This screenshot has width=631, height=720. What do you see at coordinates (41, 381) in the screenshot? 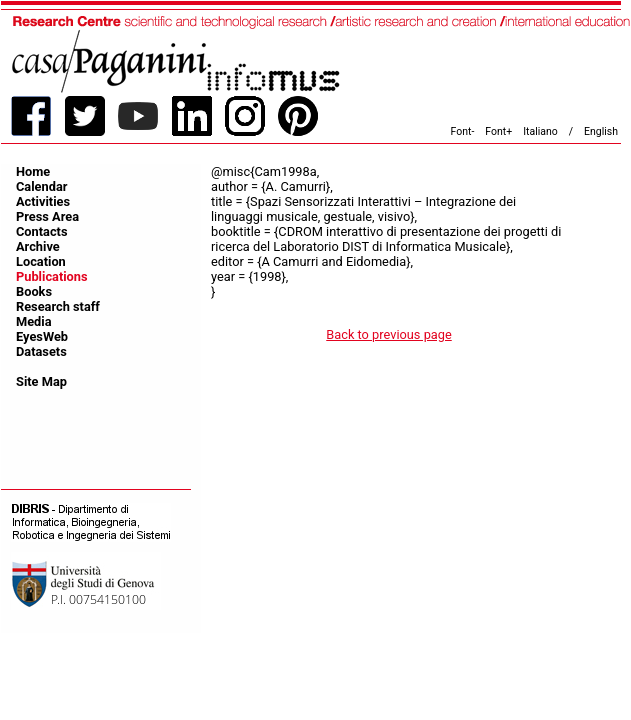
I see `Site Map` at bounding box center [41, 381].